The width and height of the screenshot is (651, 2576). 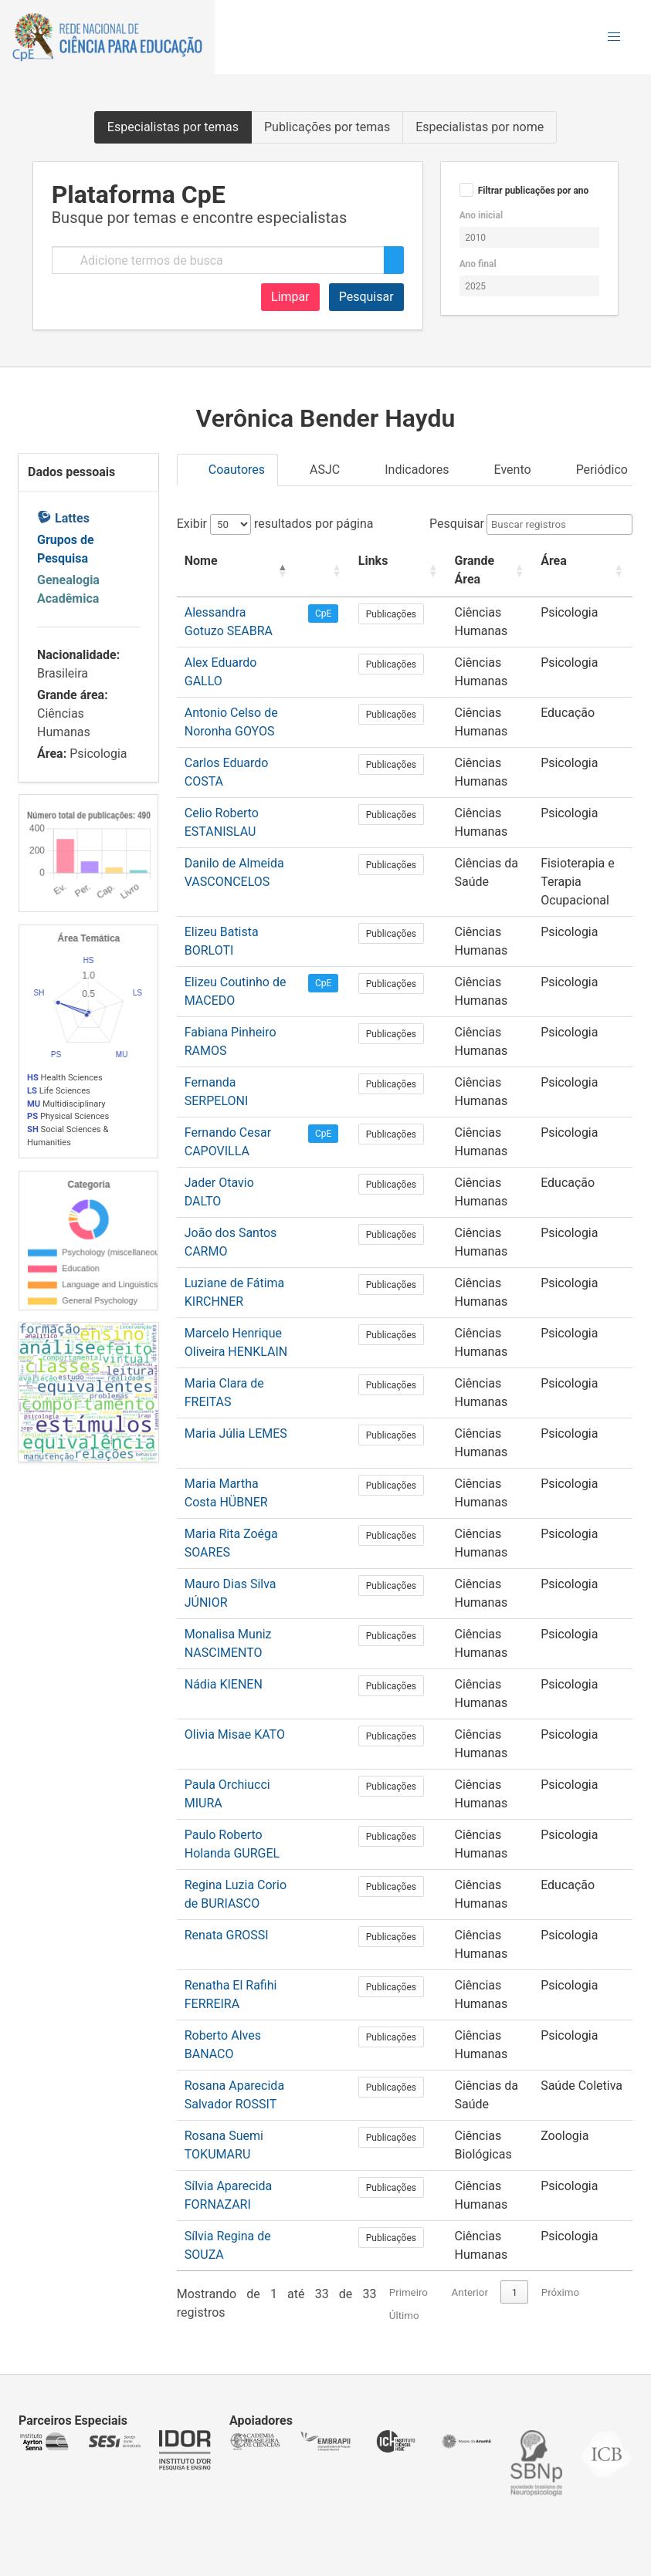 What do you see at coordinates (382, 570) in the screenshot?
I see `[Links: Activate to sort]` at bounding box center [382, 570].